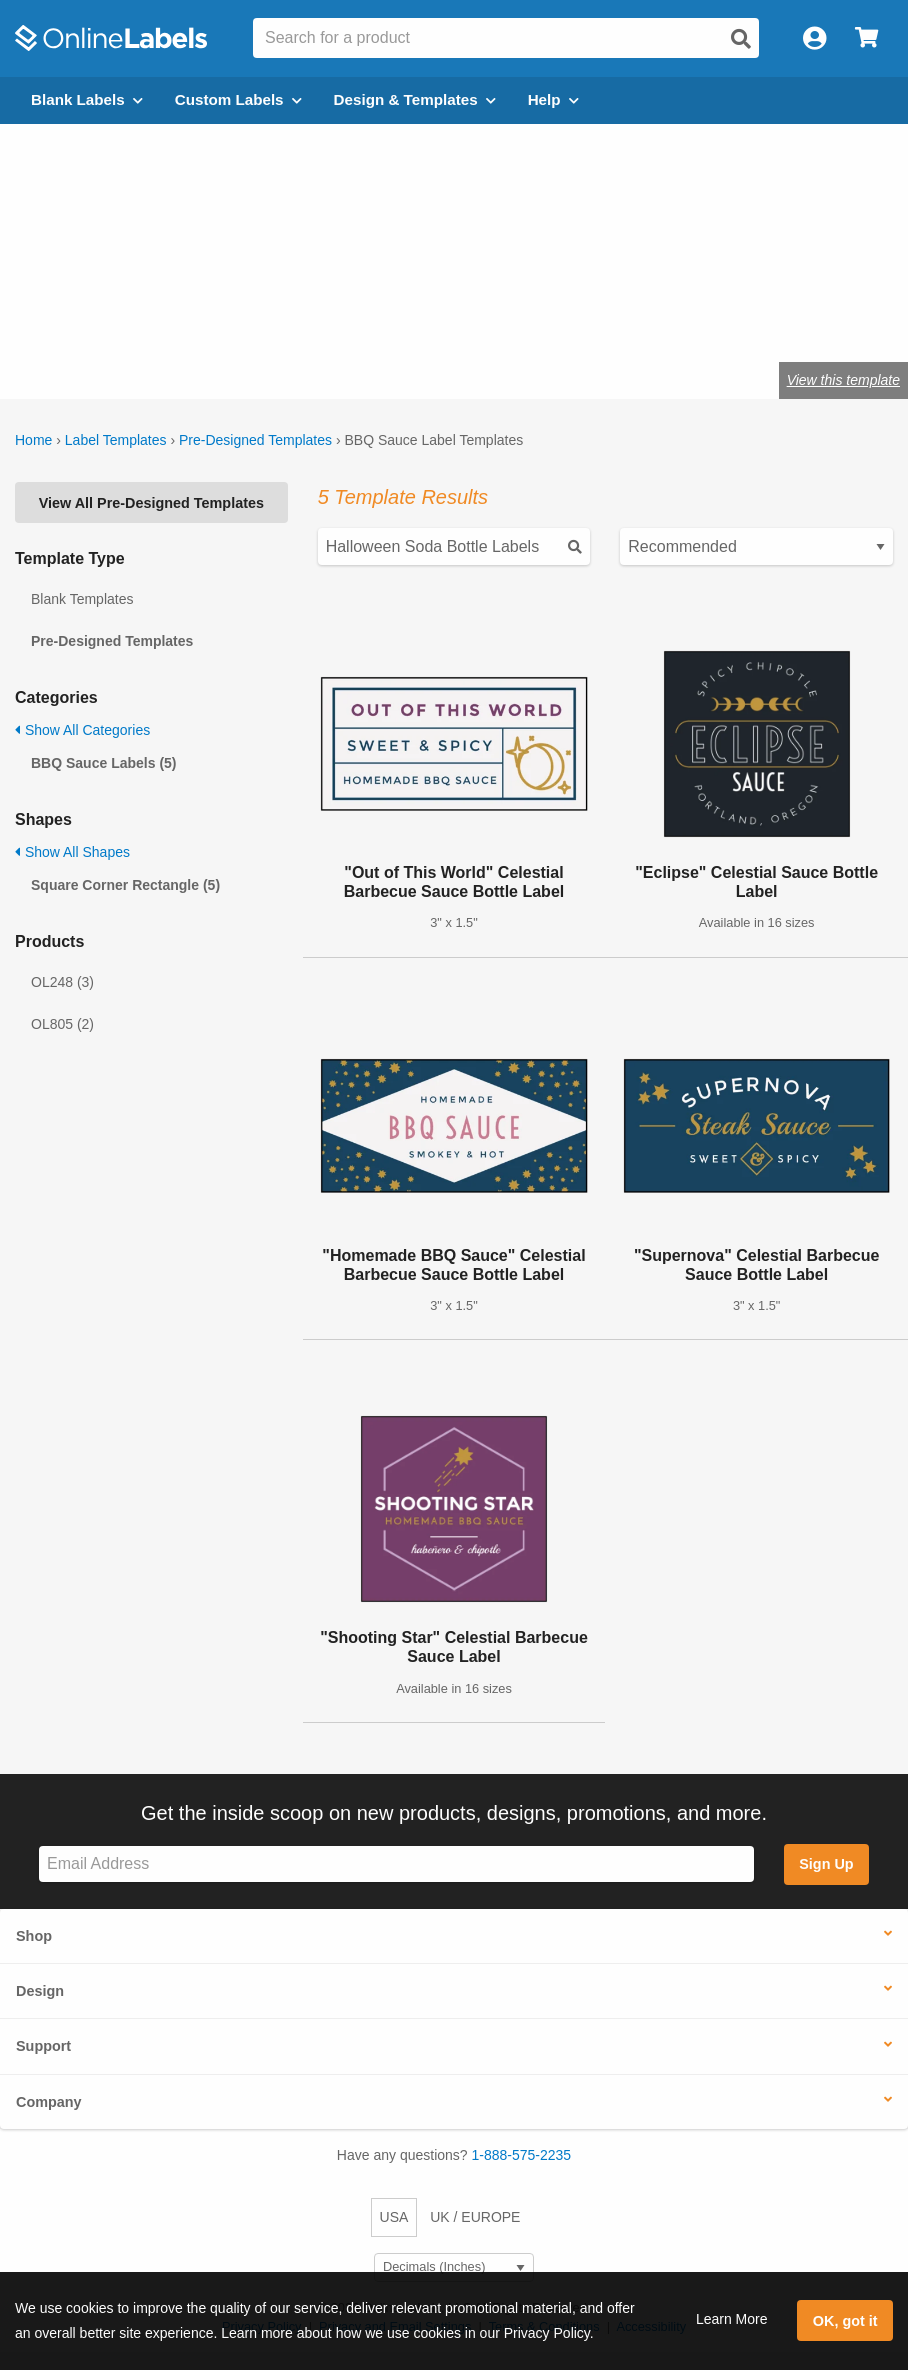  Describe the element at coordinates (522, 2155) in the screenshot. I see `1-888-575-2235` at that location.